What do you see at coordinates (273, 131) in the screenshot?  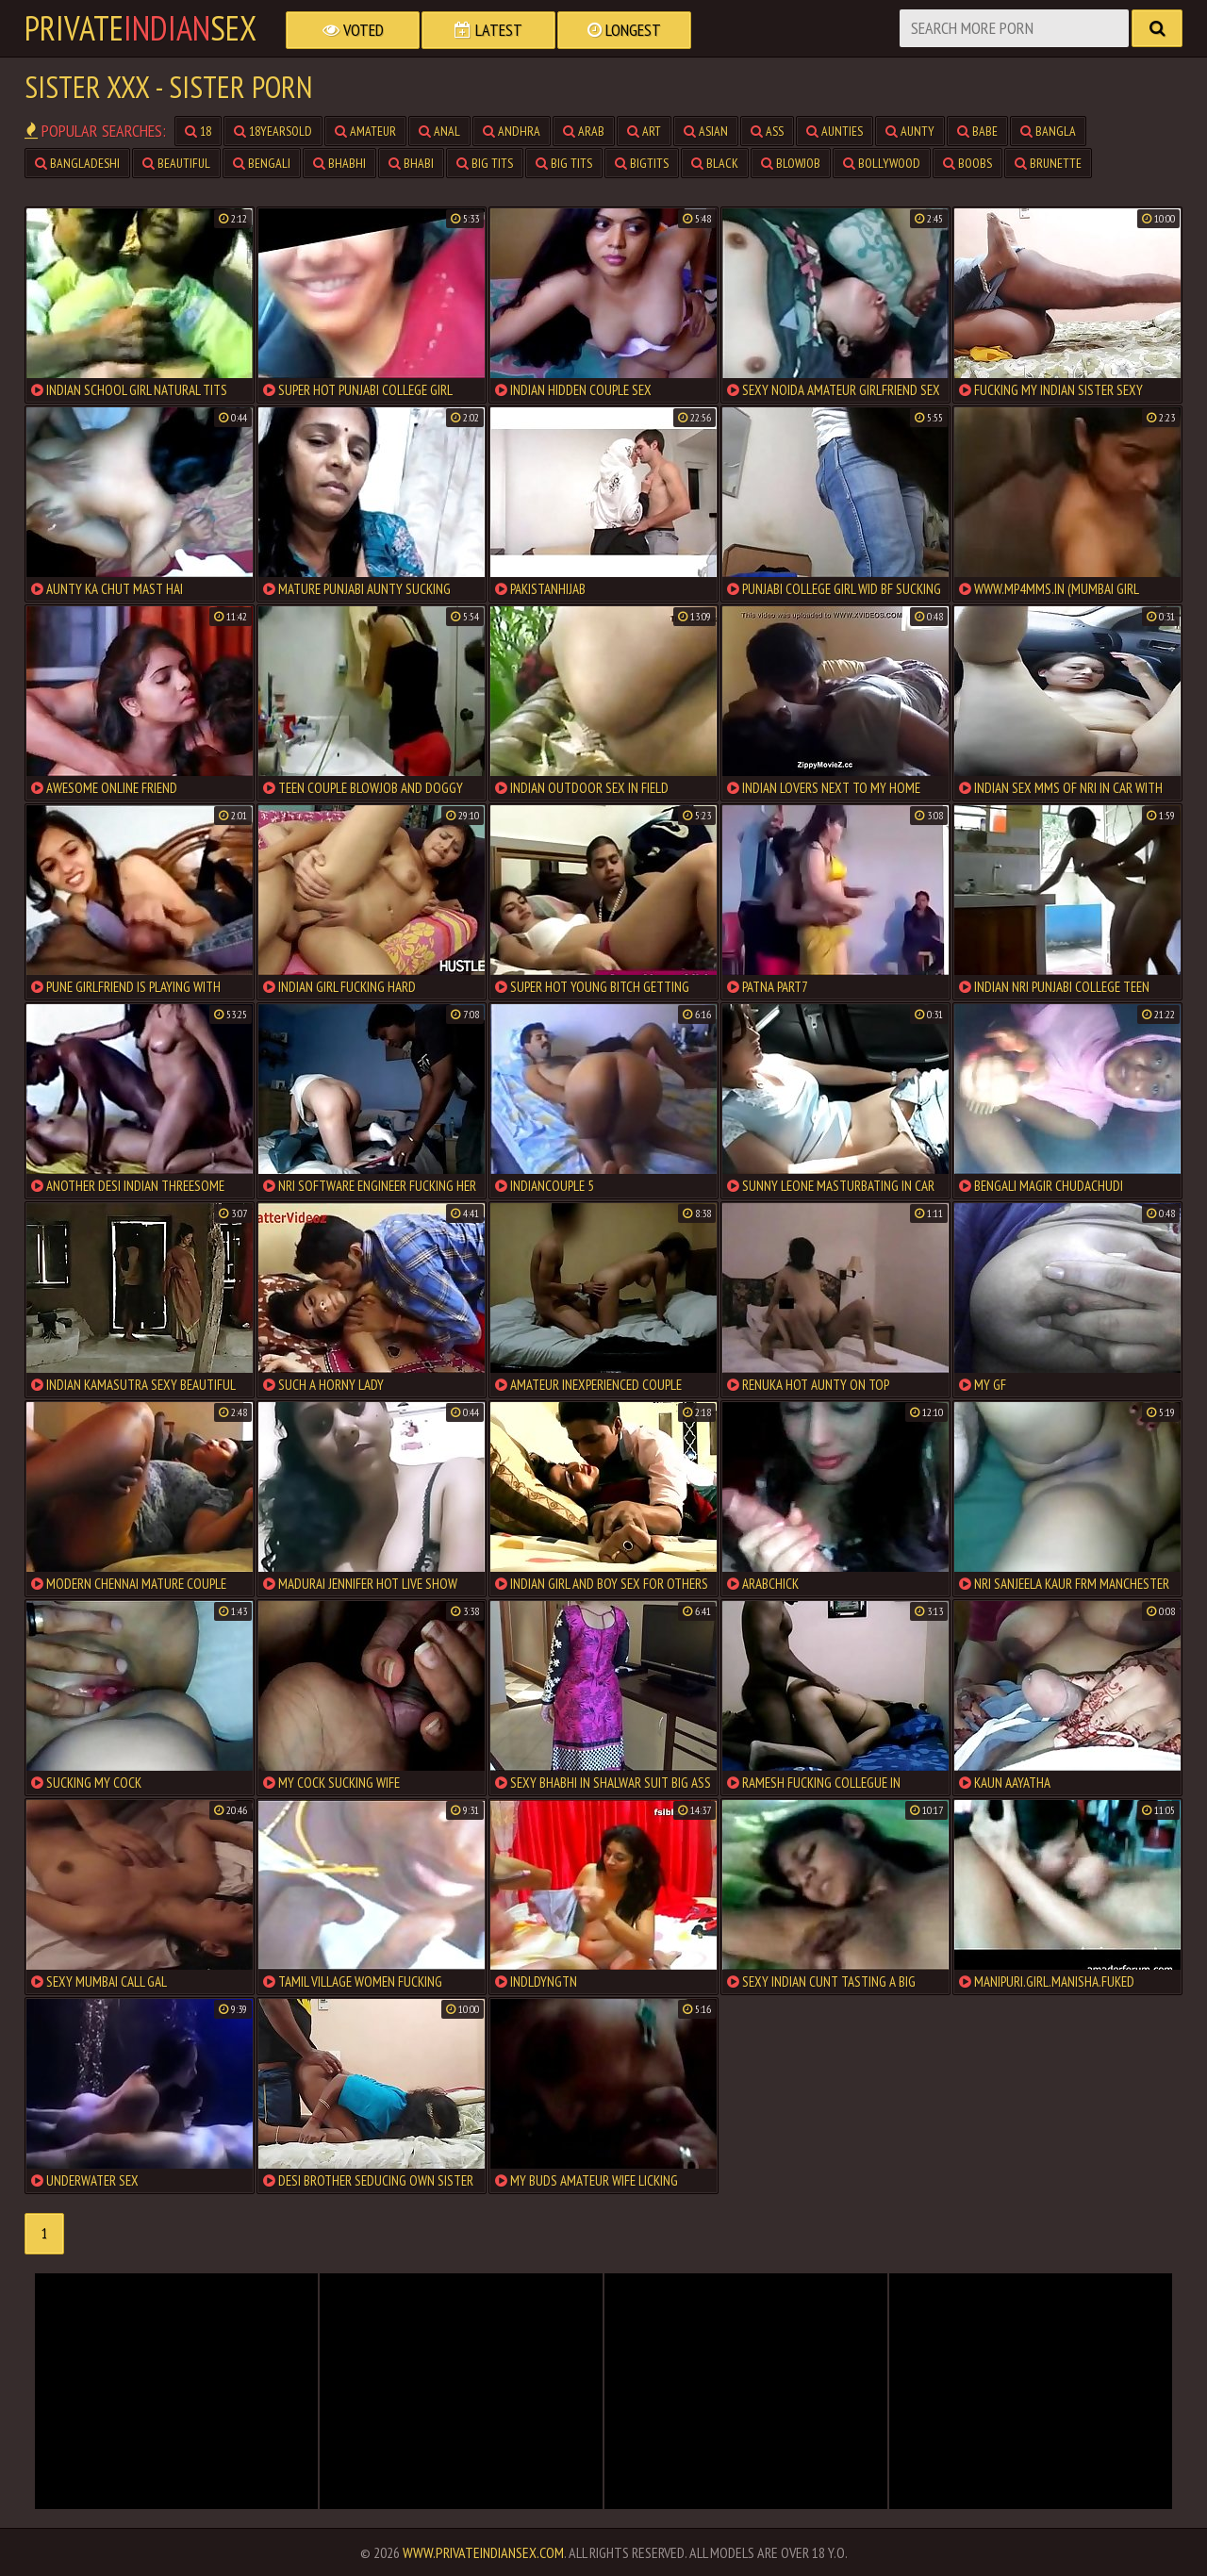 I see `18yearsold` at bounding box center [273, 131].